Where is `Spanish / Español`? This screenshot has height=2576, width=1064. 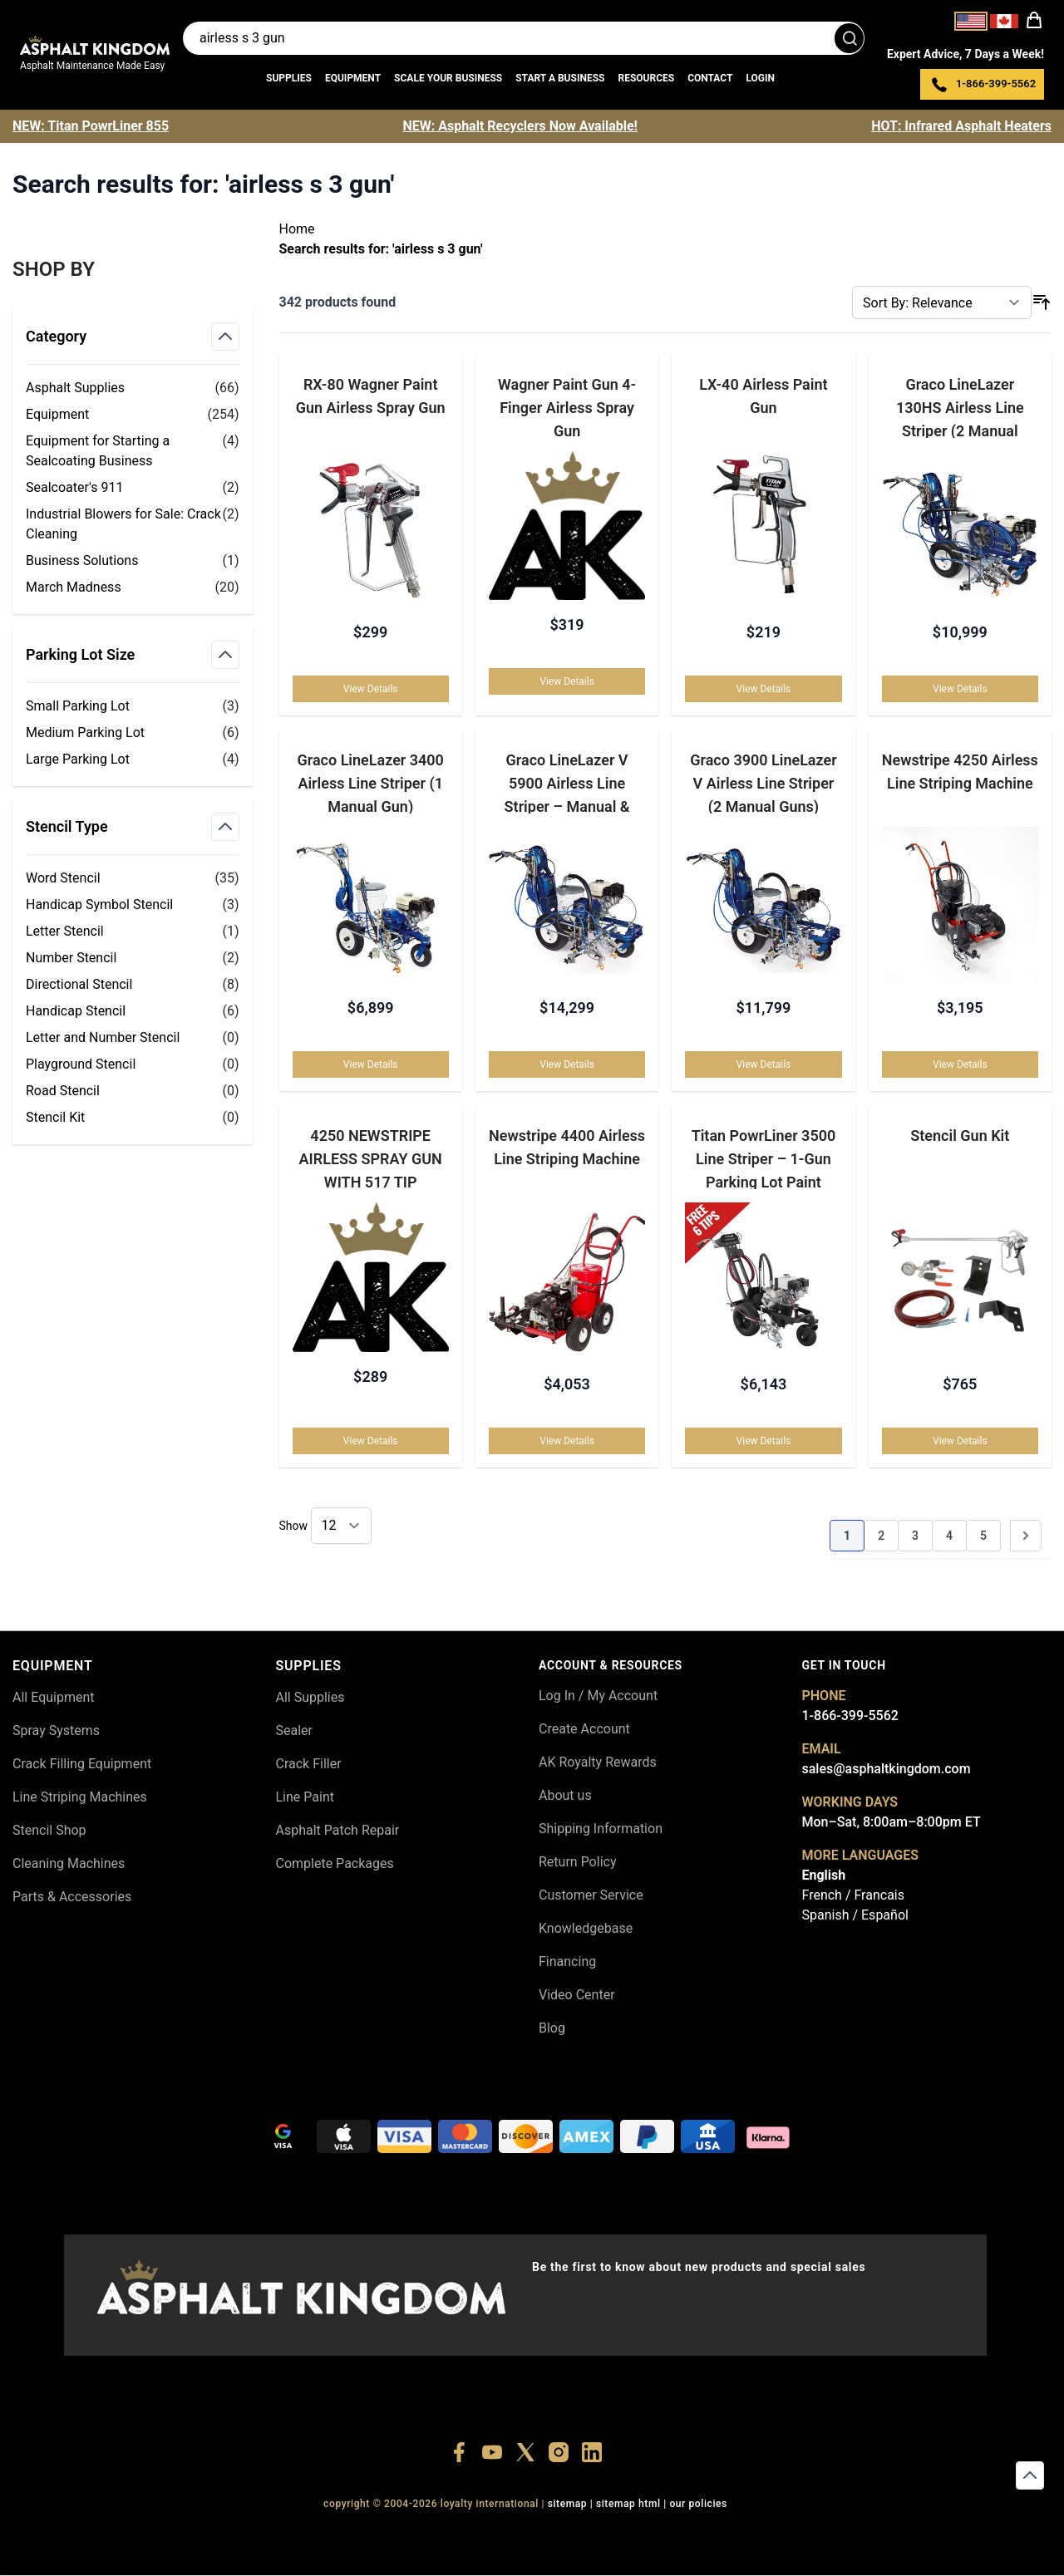
Spanish / Español is located at coordinates (855, 1915).